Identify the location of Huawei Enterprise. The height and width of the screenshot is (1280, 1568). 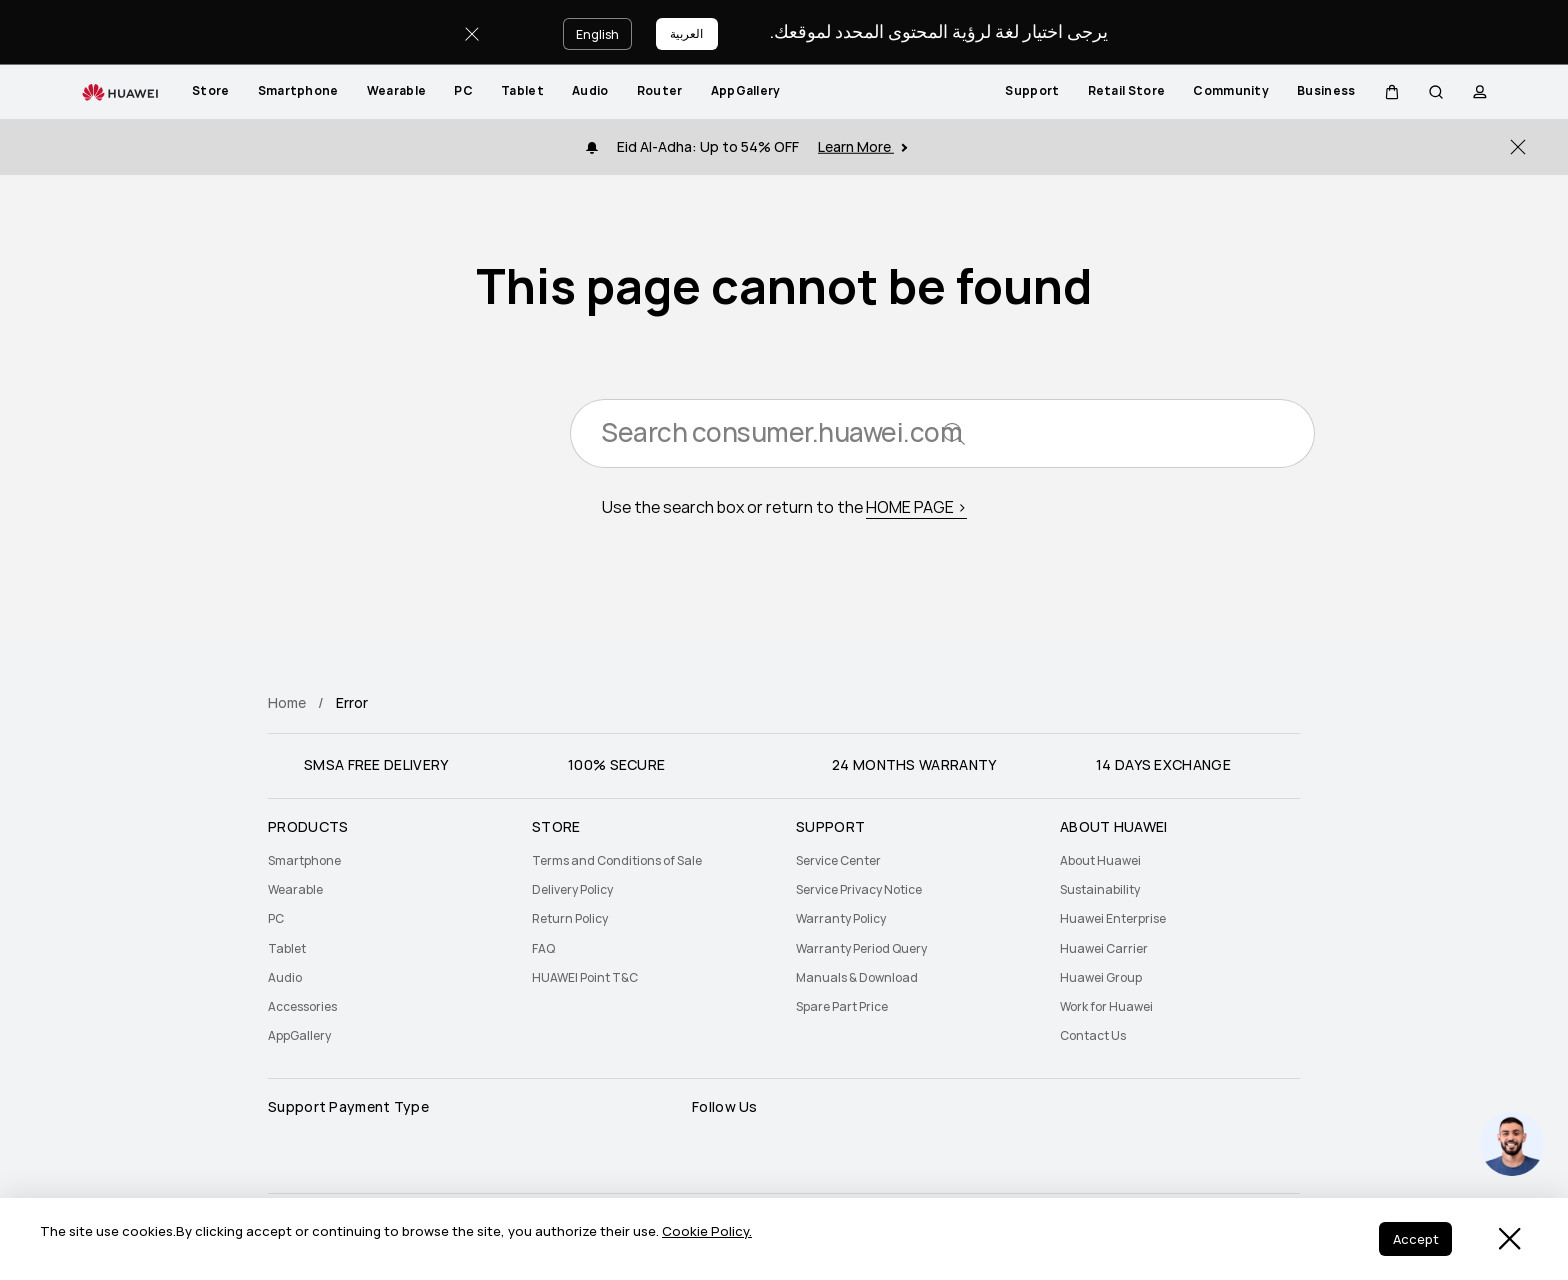
(1113, 919).